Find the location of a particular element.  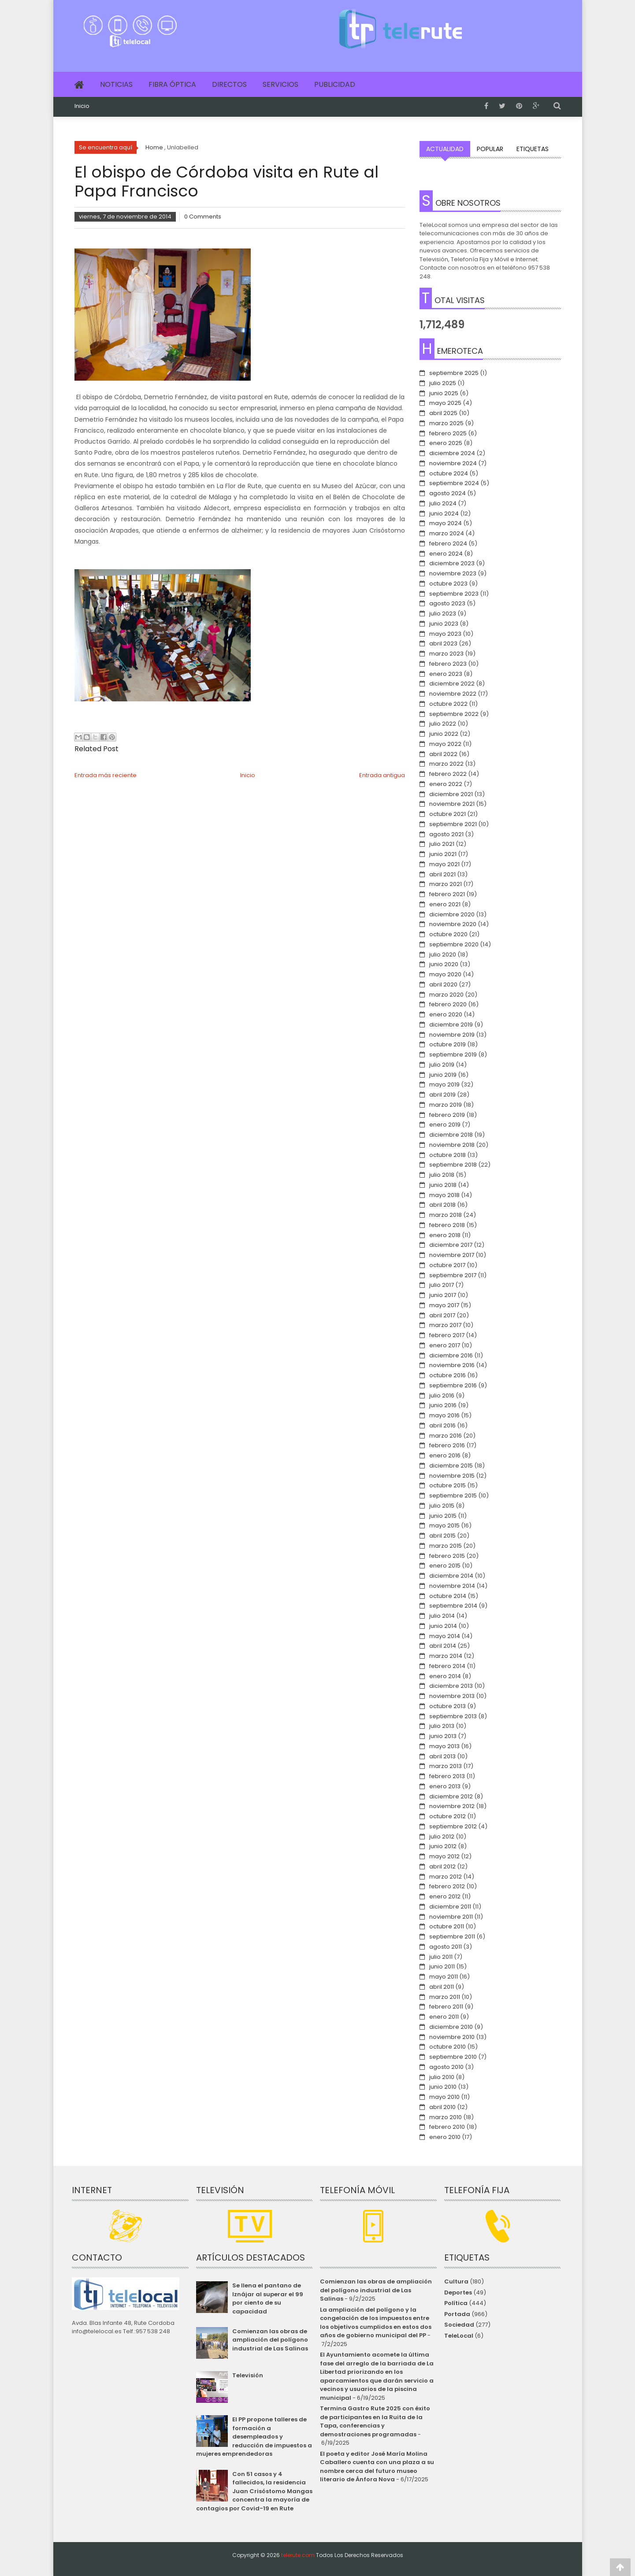

julio 2013 is located at coordinates (441, 1726).